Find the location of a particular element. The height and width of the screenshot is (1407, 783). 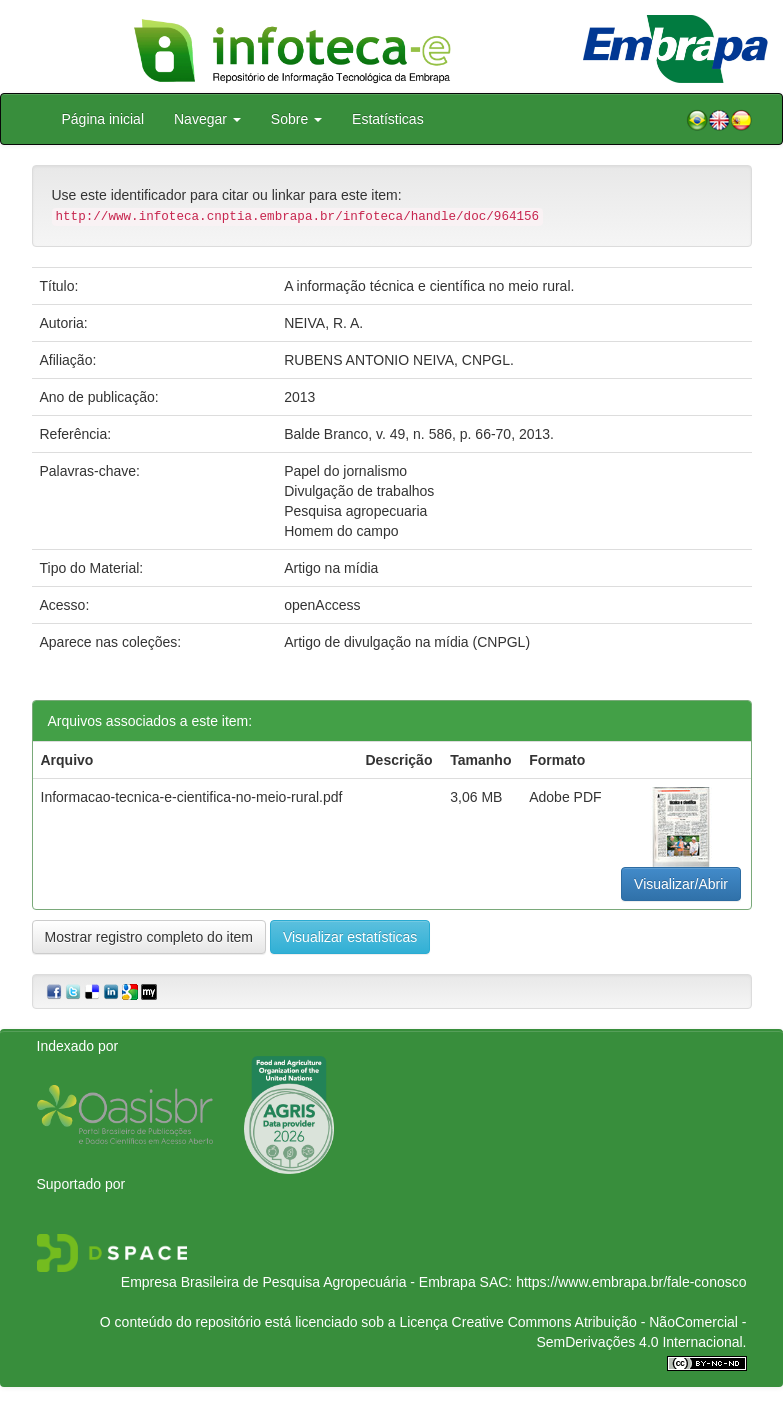

Artigo de divulgação na mídia (CNPGL) is located at coordinates (407, 642).